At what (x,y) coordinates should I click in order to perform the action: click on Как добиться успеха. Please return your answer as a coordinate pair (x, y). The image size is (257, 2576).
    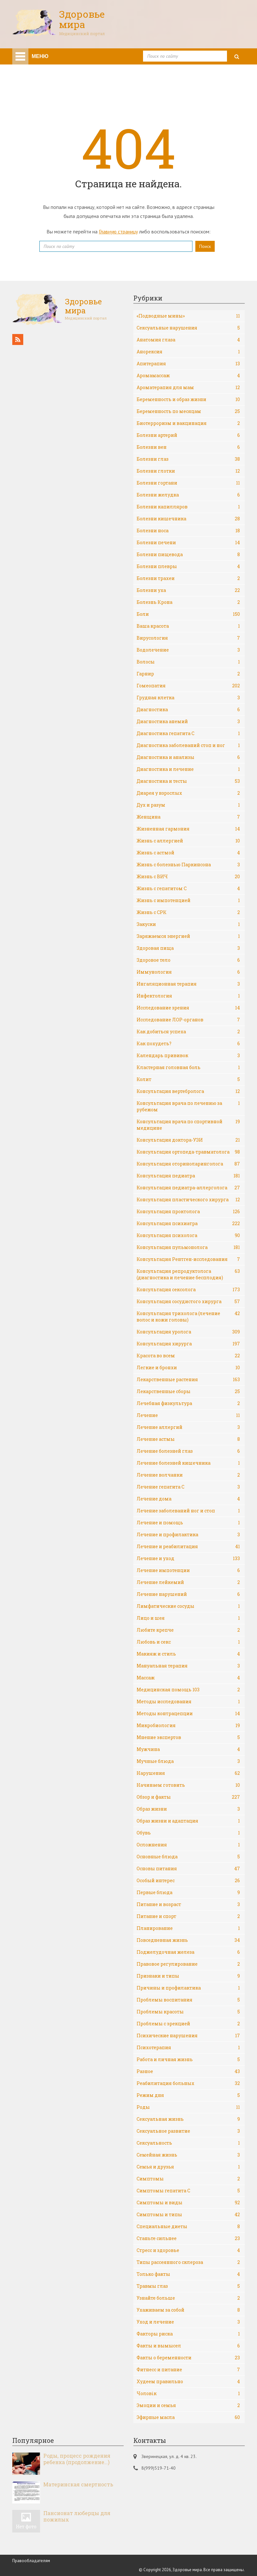
    Looking at the image, I should click on (188, 1031).